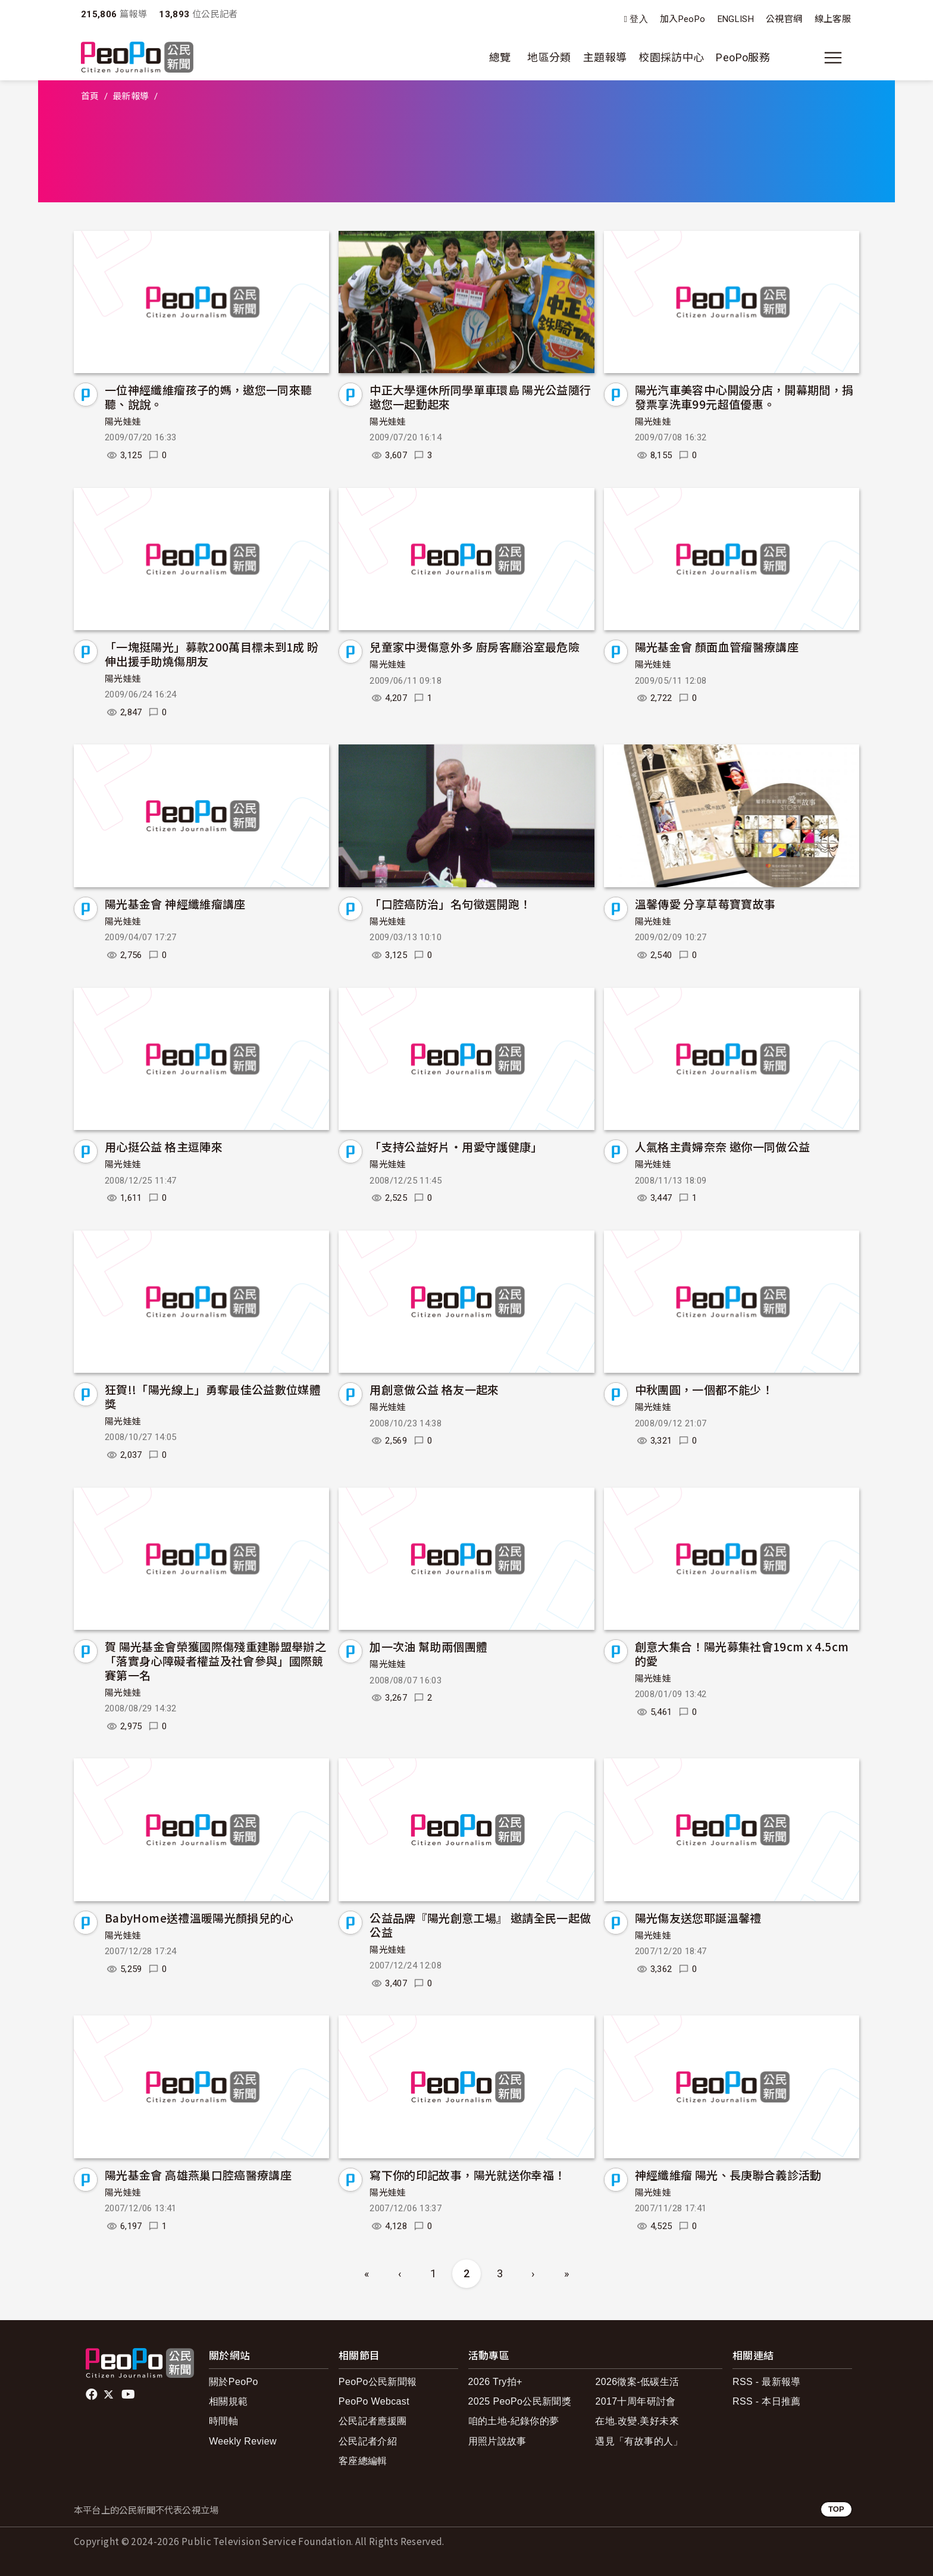 Image resolution: width=933 pixels, height=2576 pixels. I want to click on 用創意做公益 格友一起來, so click(434, 1389).